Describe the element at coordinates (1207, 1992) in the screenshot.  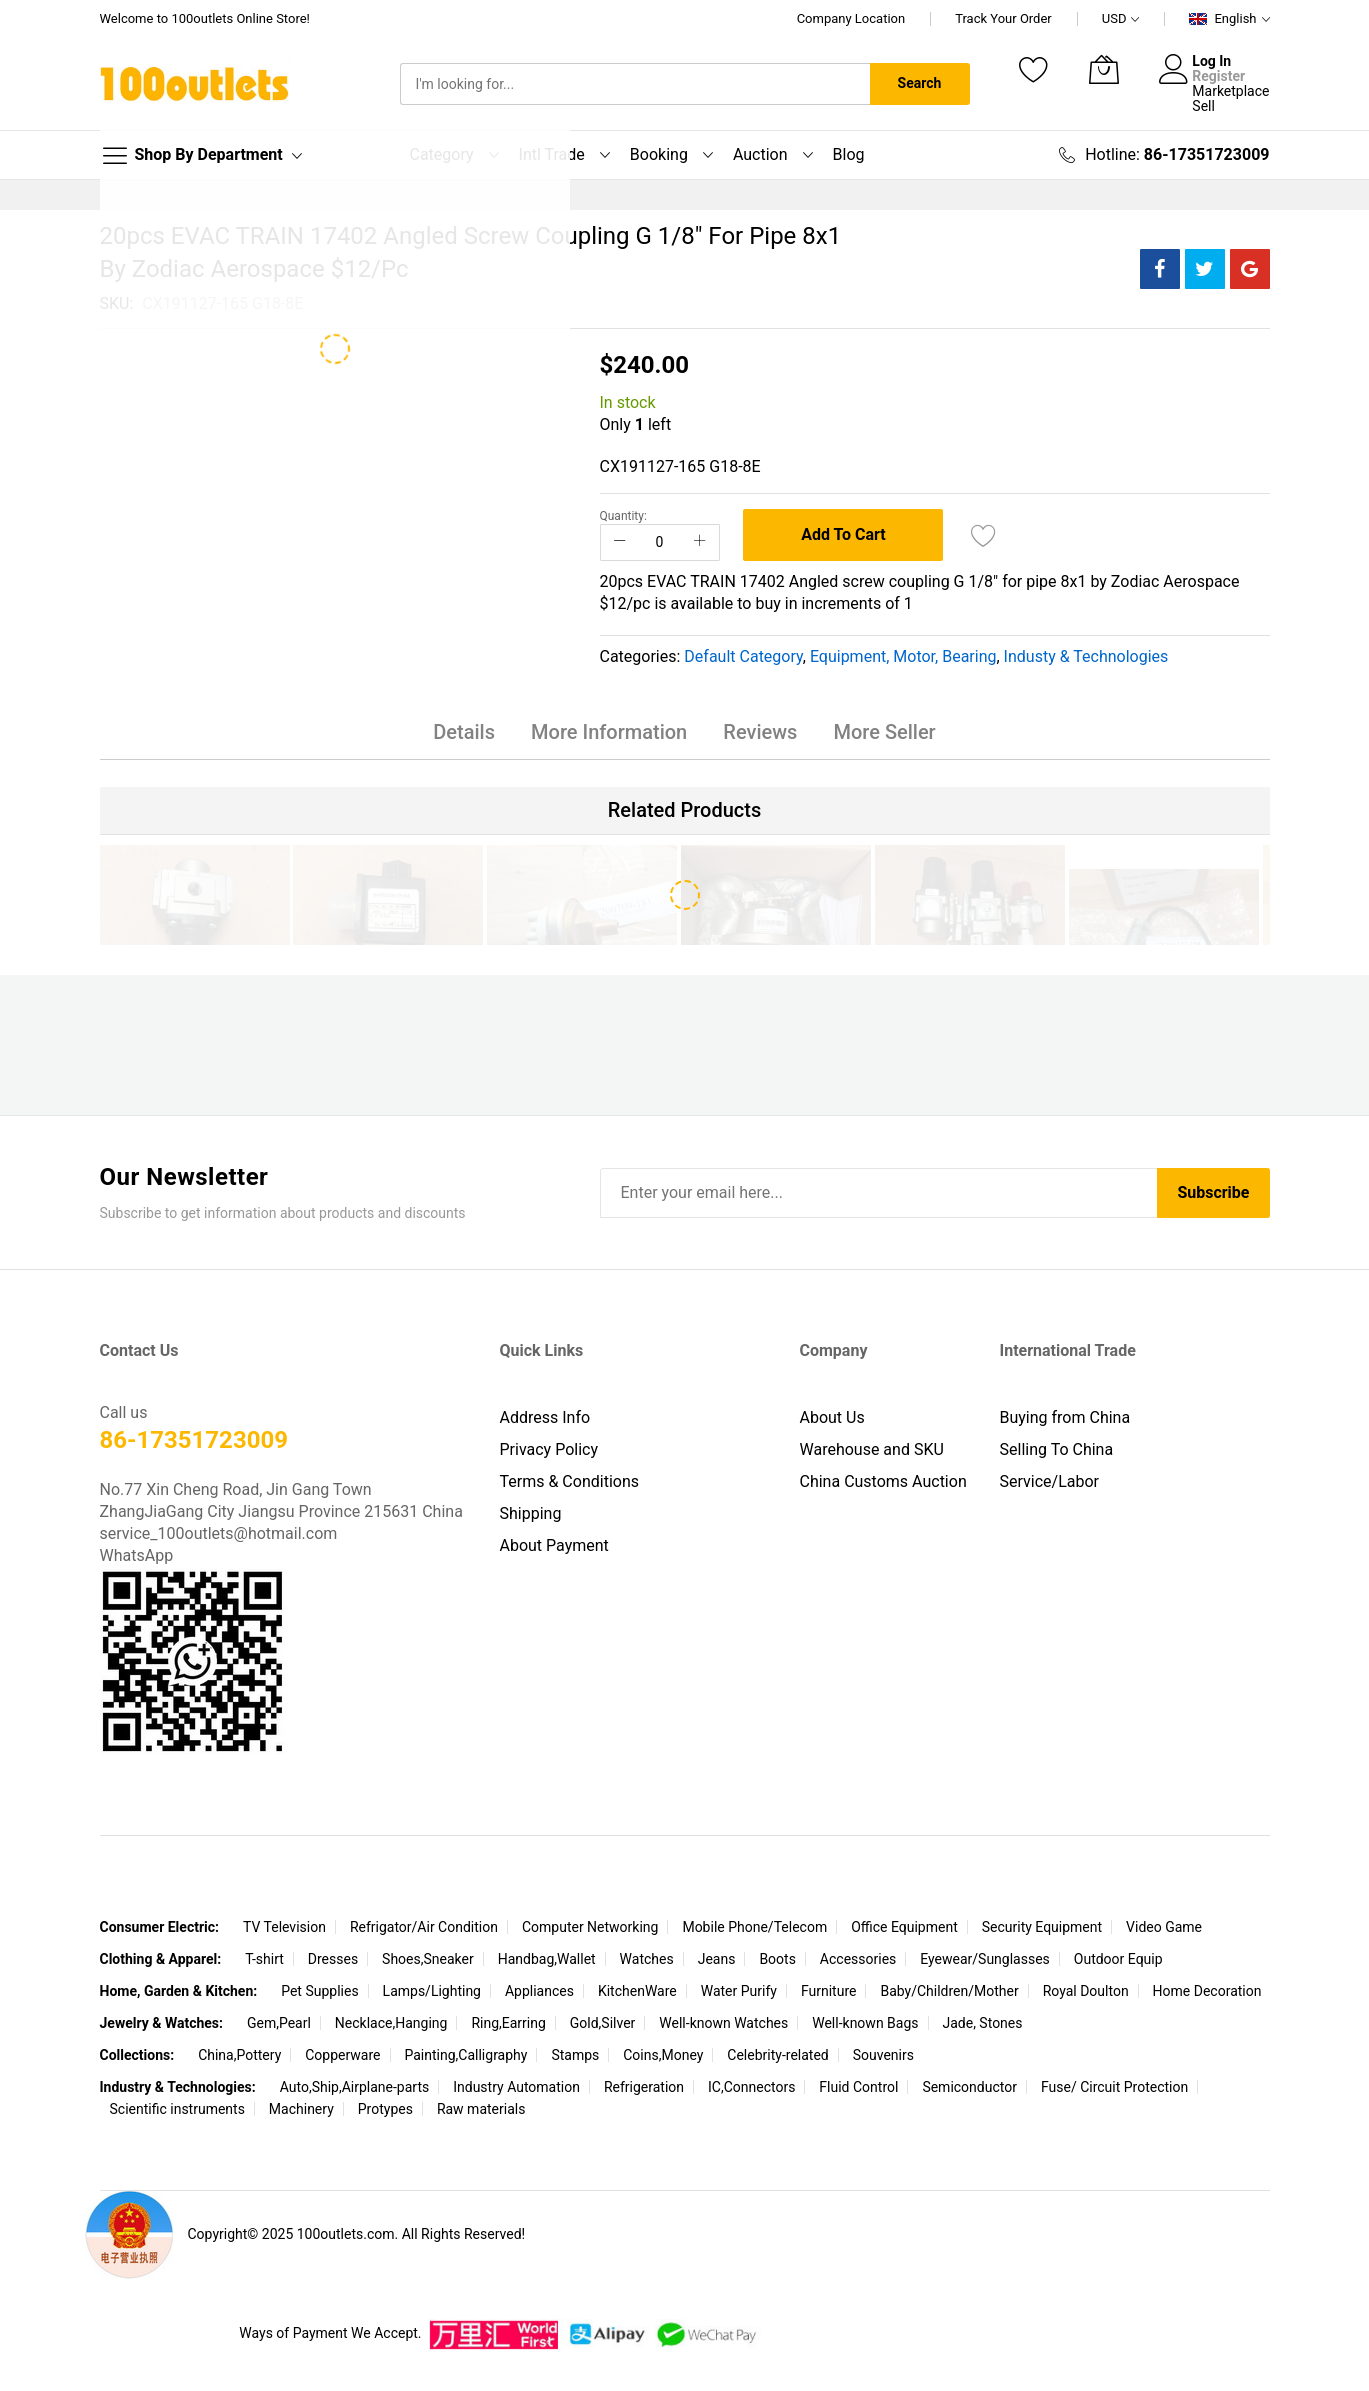
I see `Home Decoration` at that location.